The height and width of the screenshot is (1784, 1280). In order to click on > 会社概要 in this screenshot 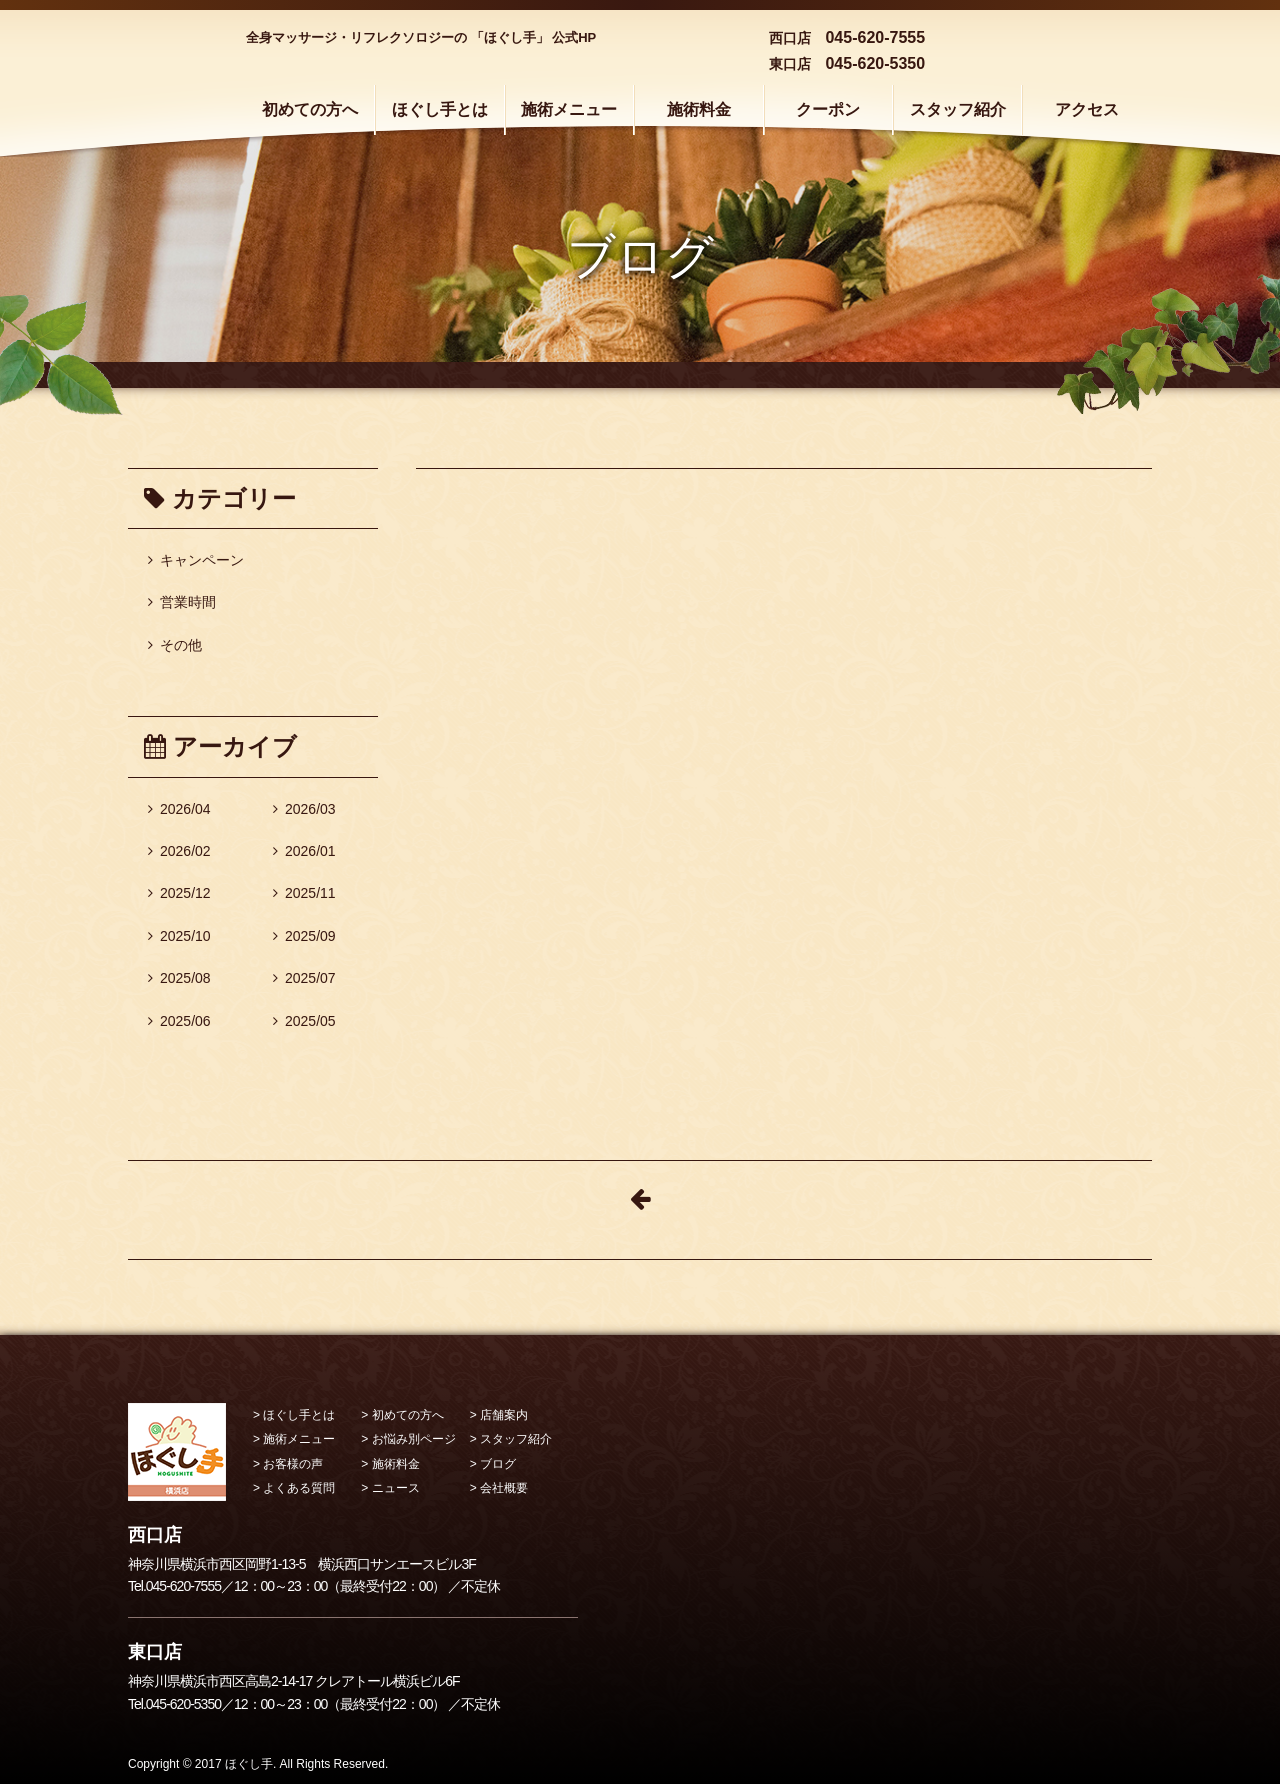, I will do `click(499, 1488)`.